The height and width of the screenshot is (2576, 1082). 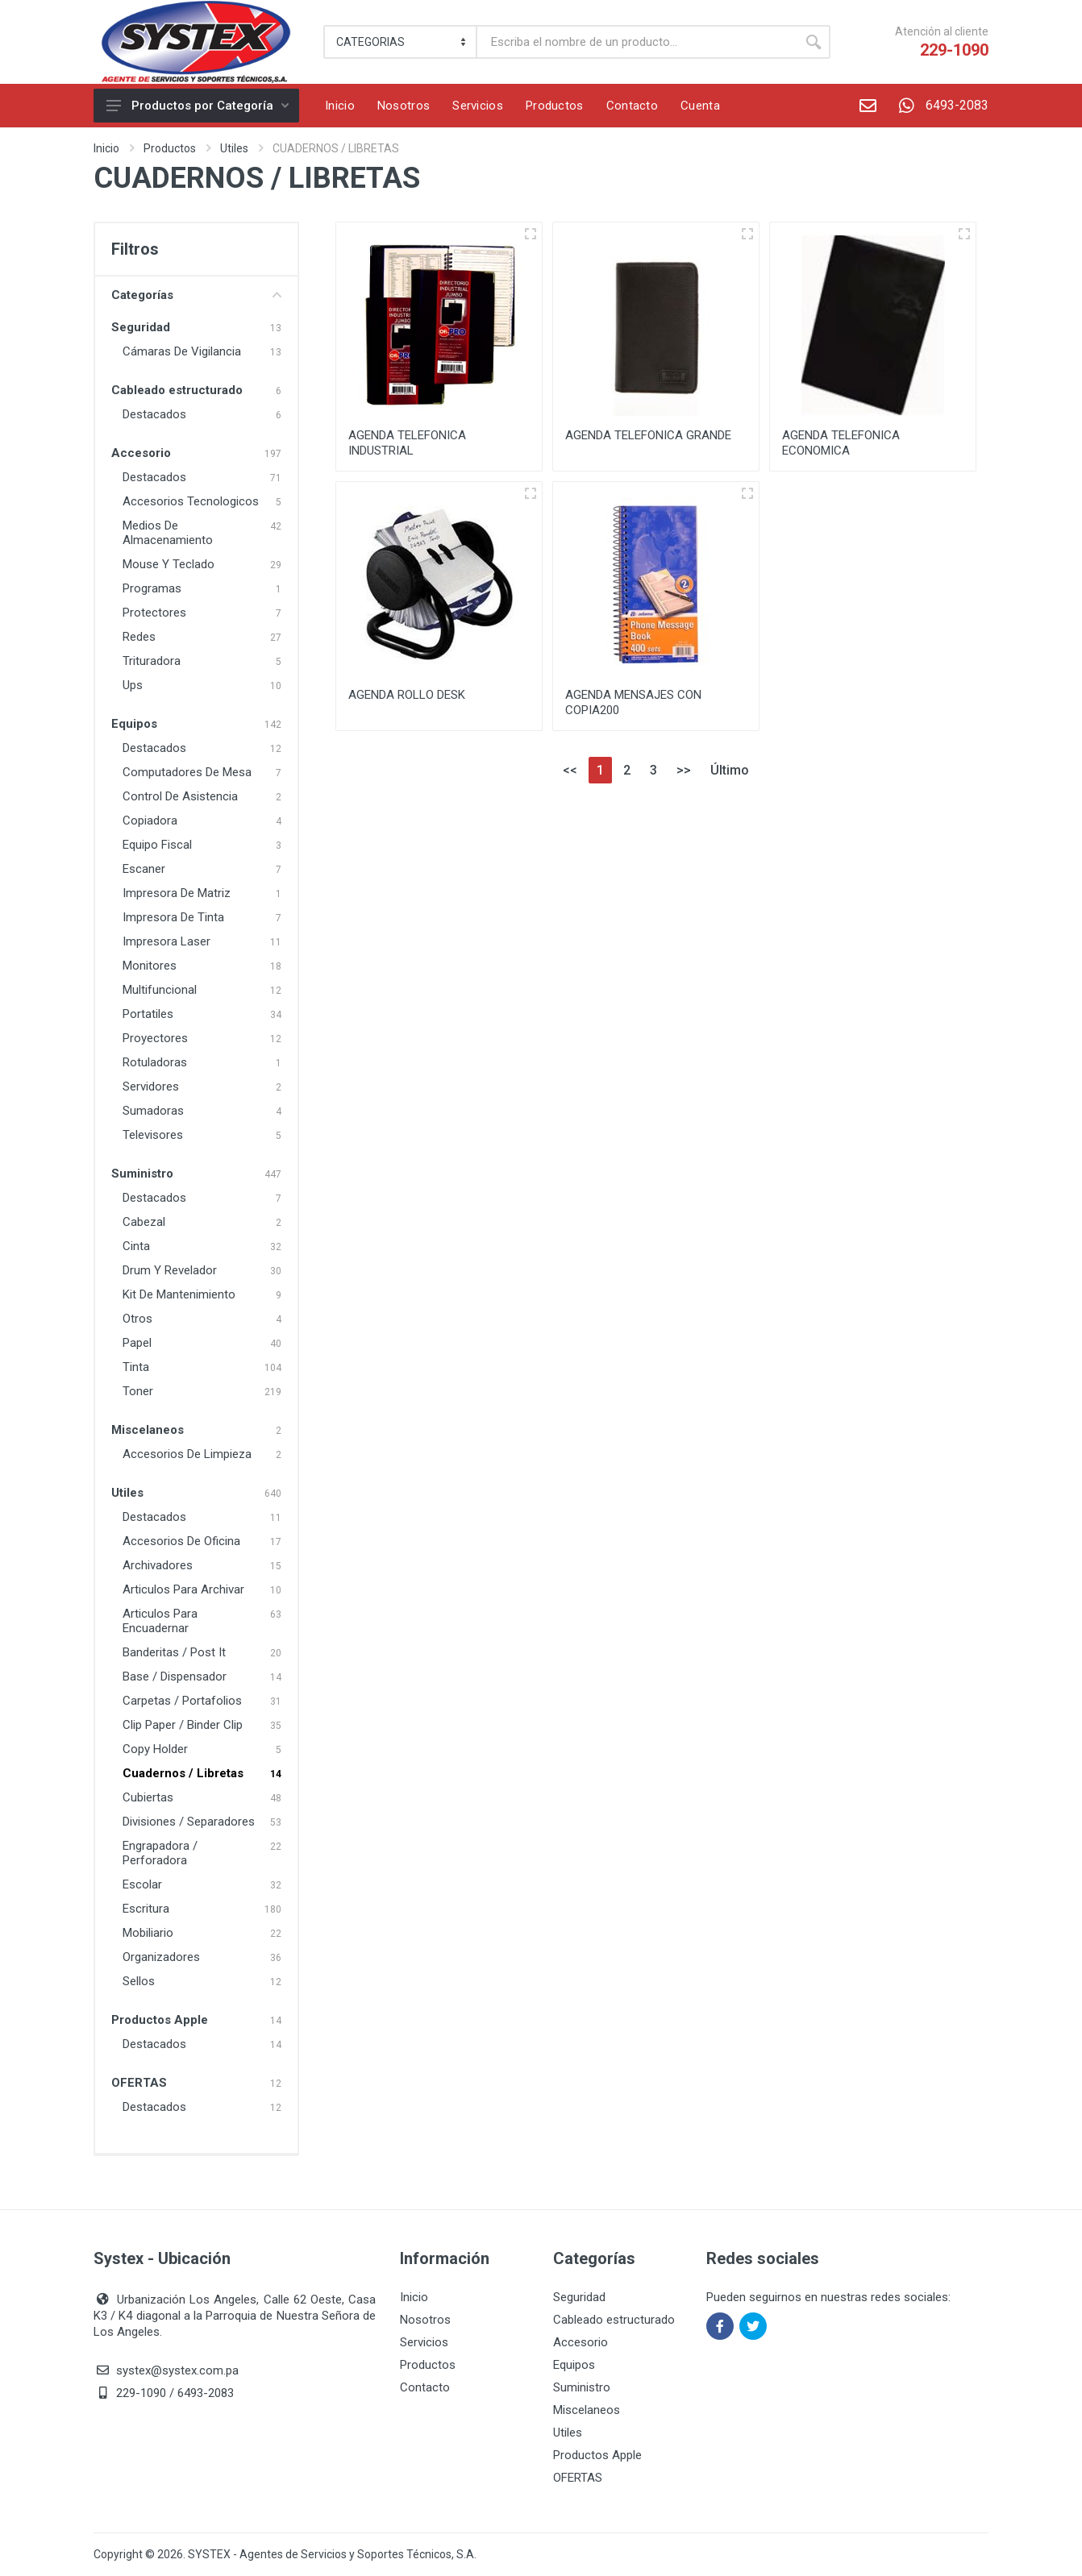 What do you see at coordinates (173, 917) in the screenshot?
I see `Impresora De Tinta` at bounding box center [173, 917].